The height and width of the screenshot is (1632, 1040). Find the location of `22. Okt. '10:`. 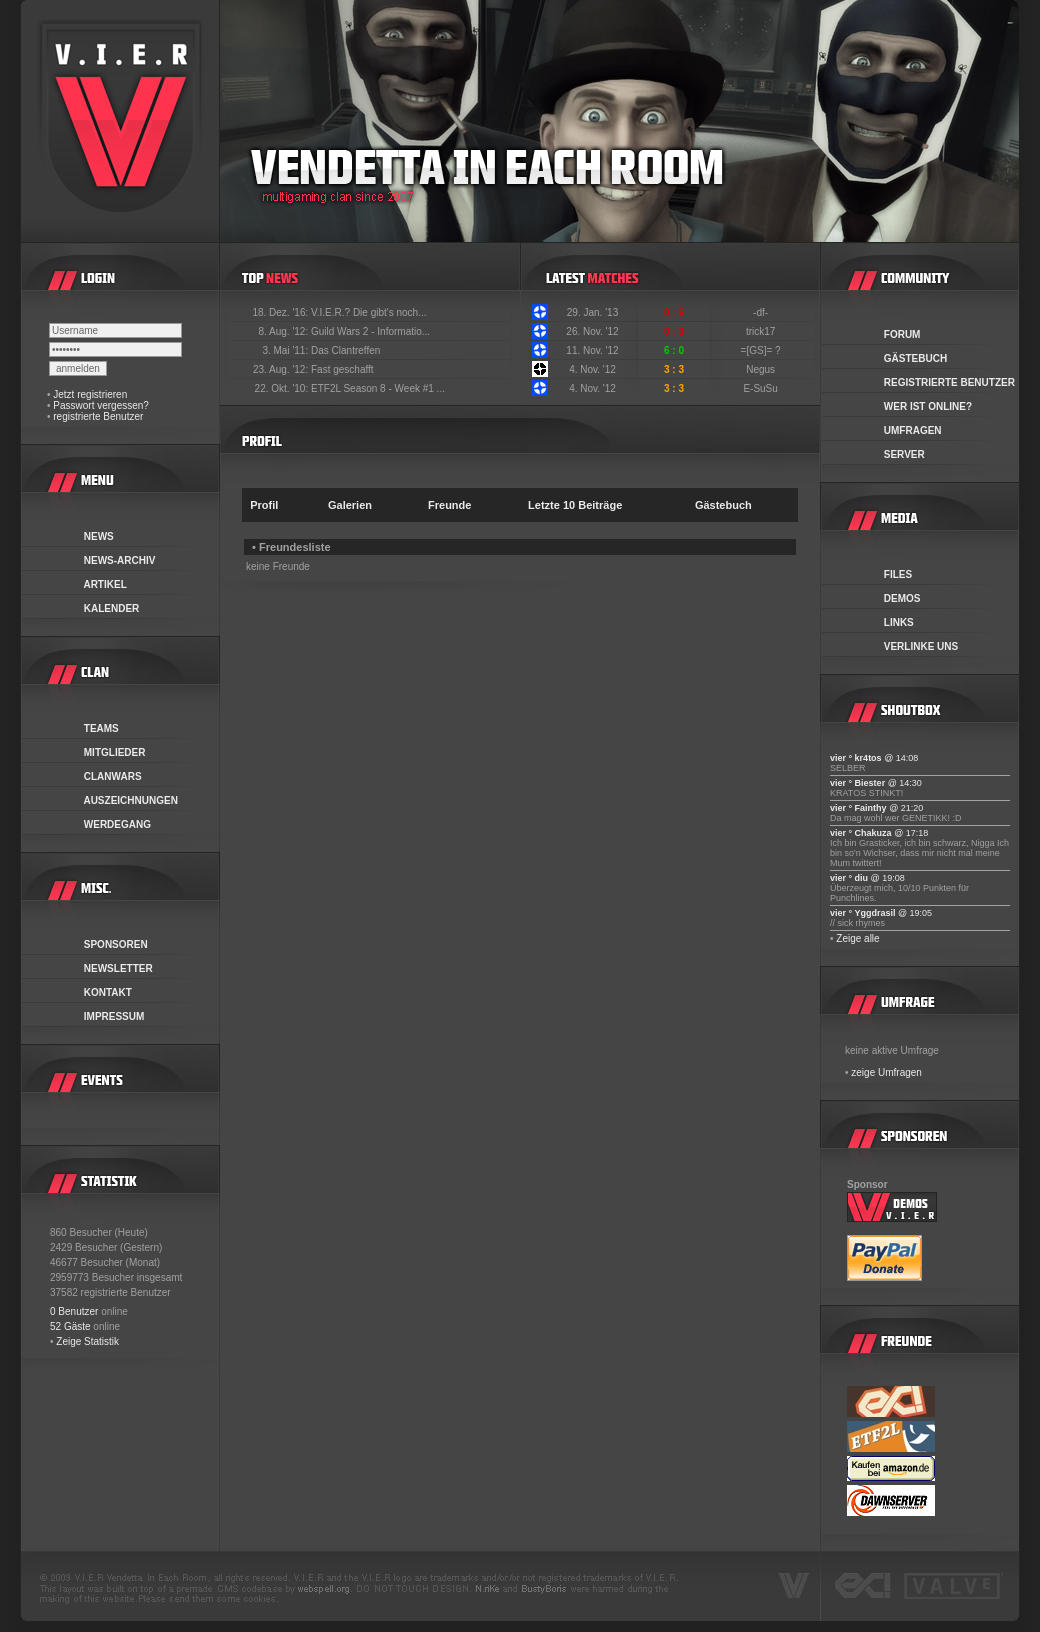

22. Okt. '10: is located at coordinates (283, 388).